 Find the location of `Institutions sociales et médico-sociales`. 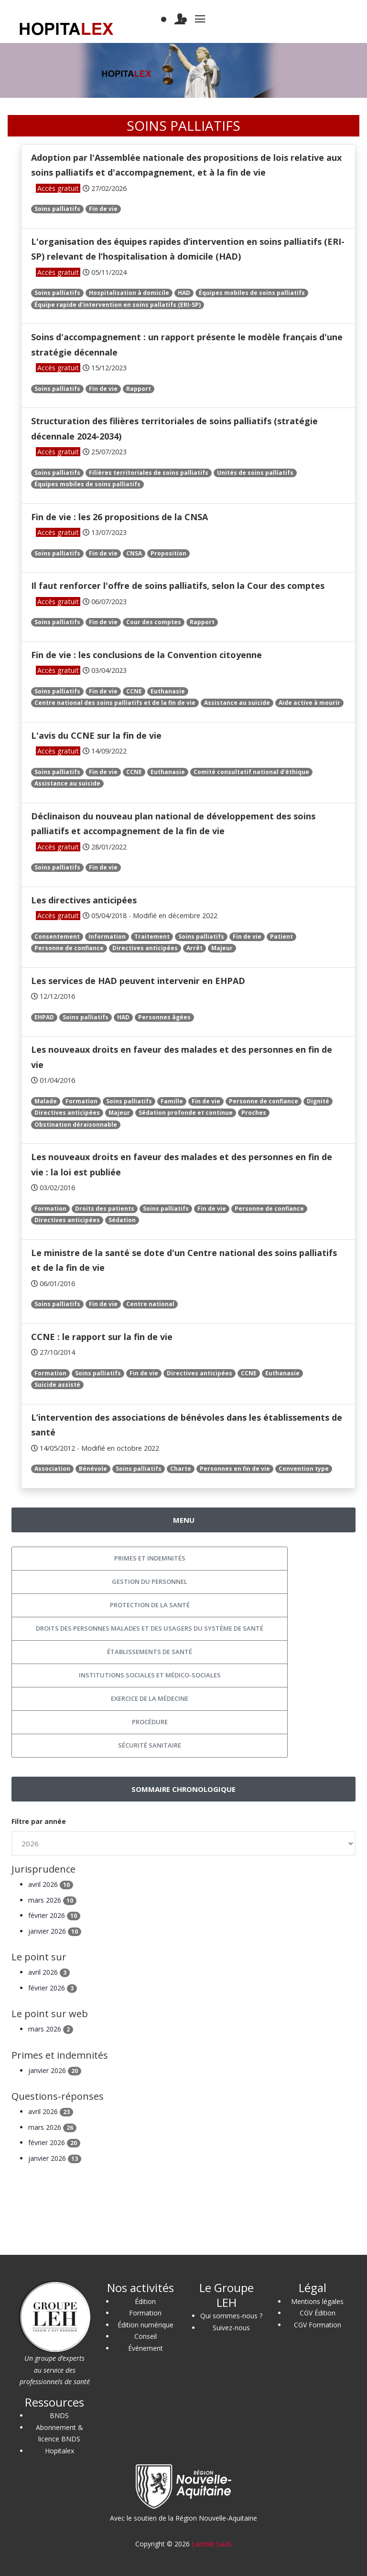

Institutions sociales et médico-sociales is located at coordinates (150, 1675).